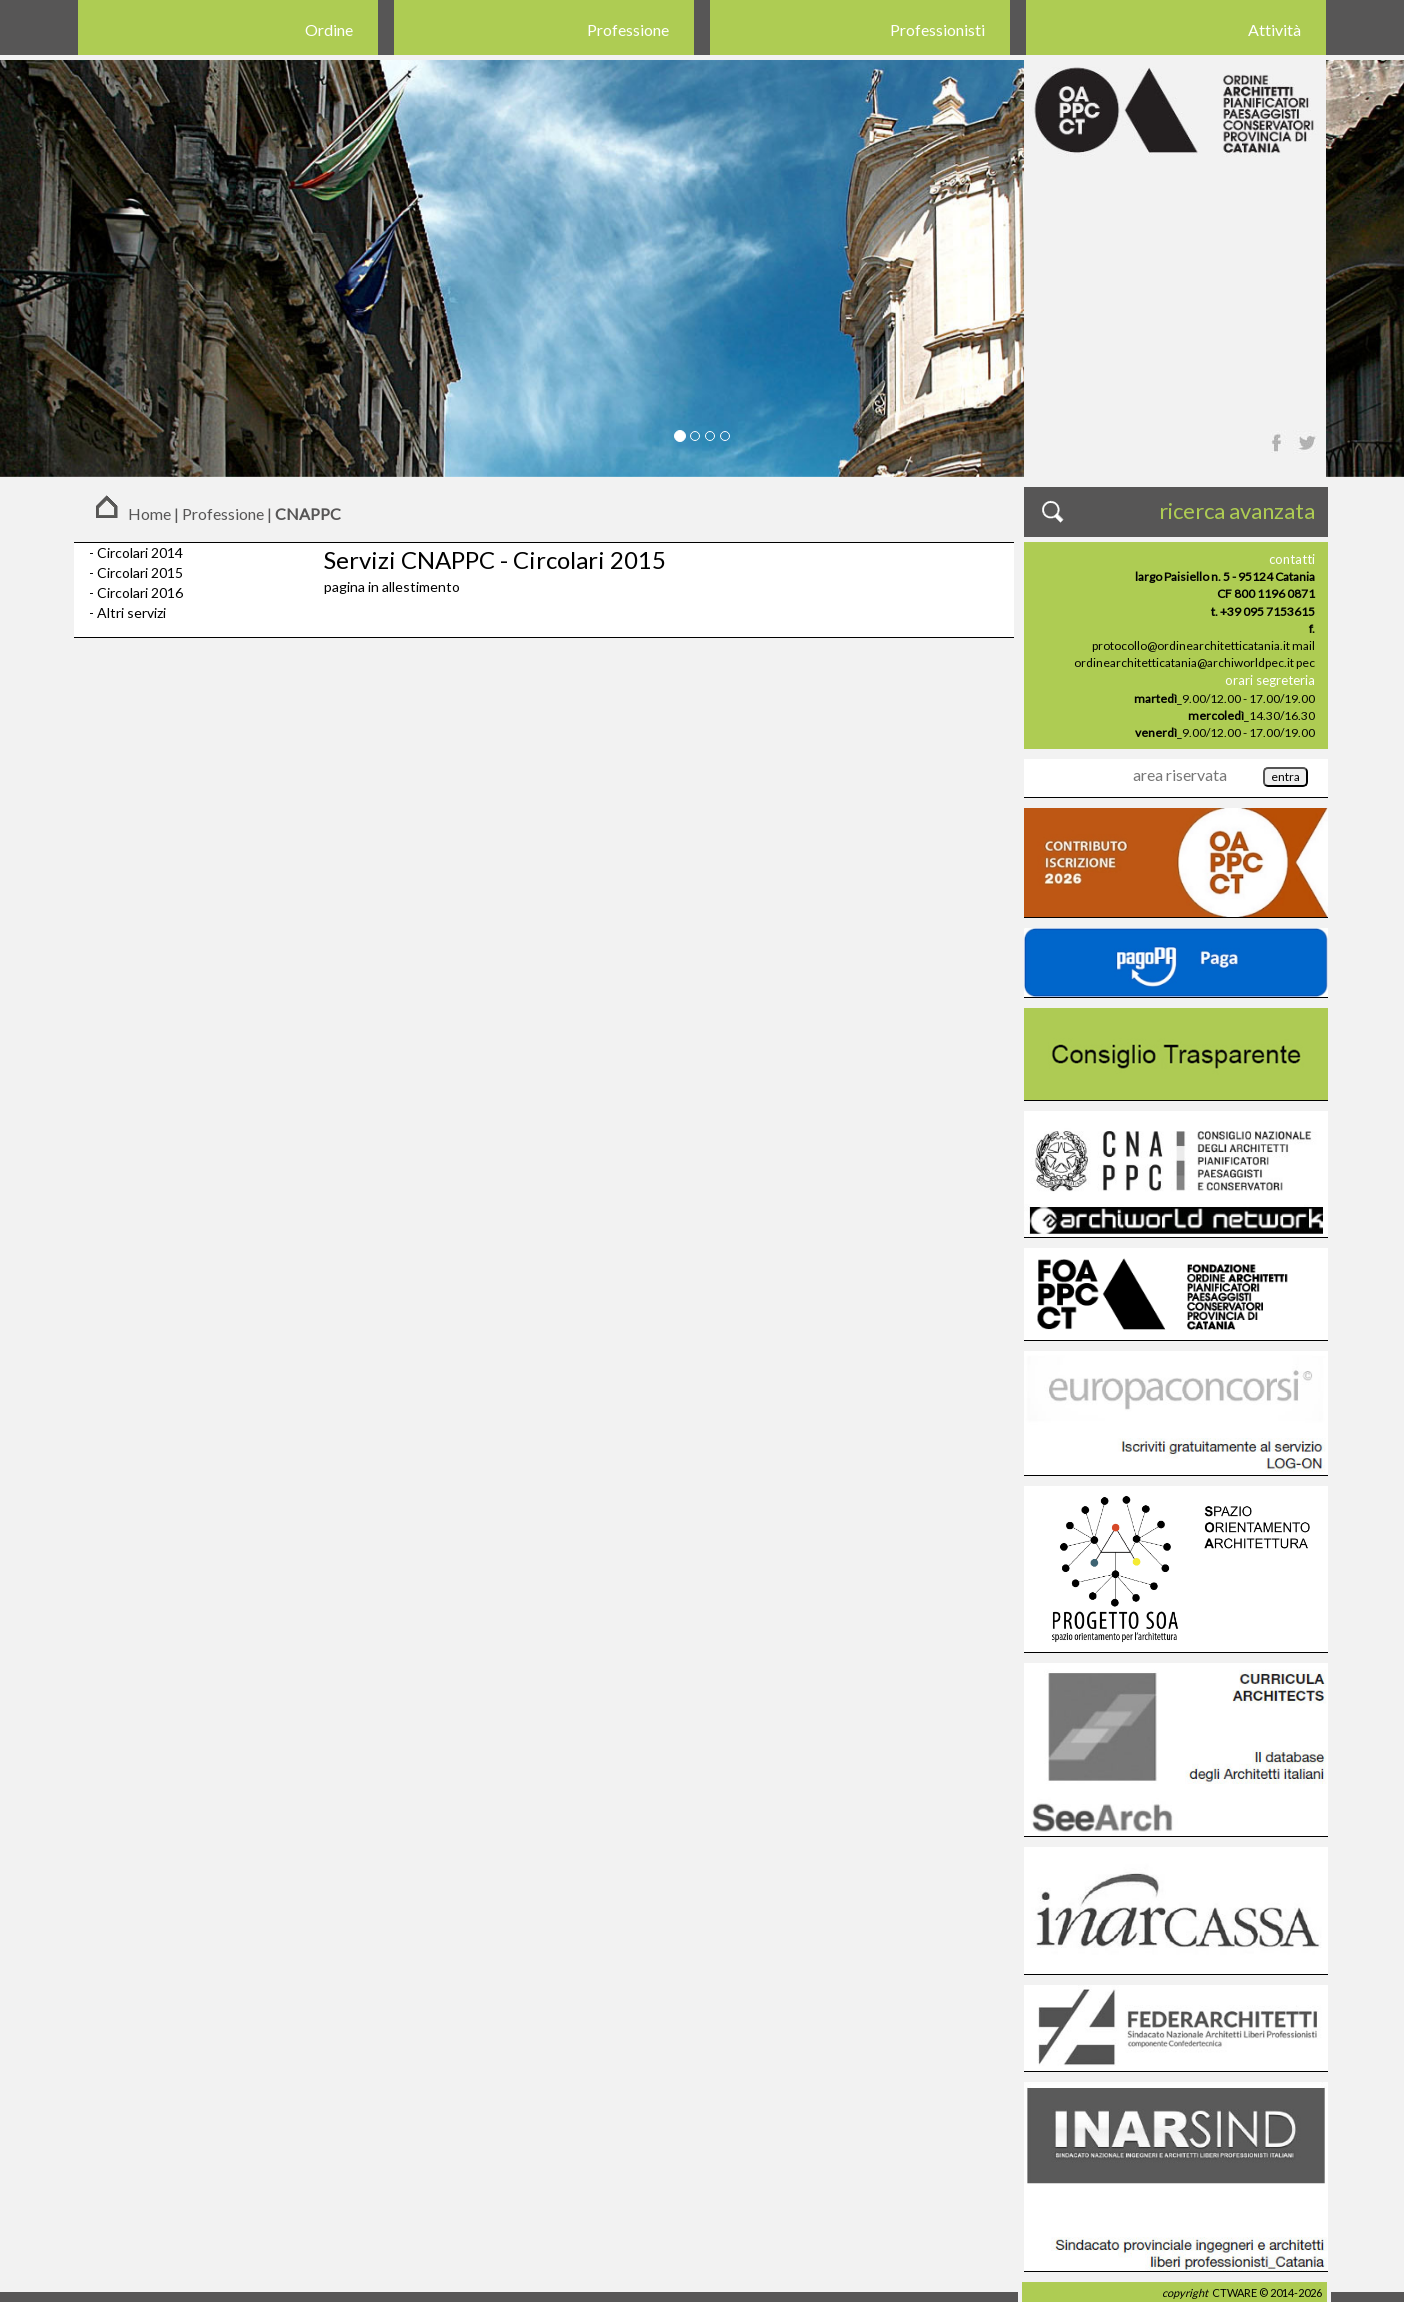 This screenshot has width=1404, height=2302. I want to click on Circolari 2015, so click(140, 572).